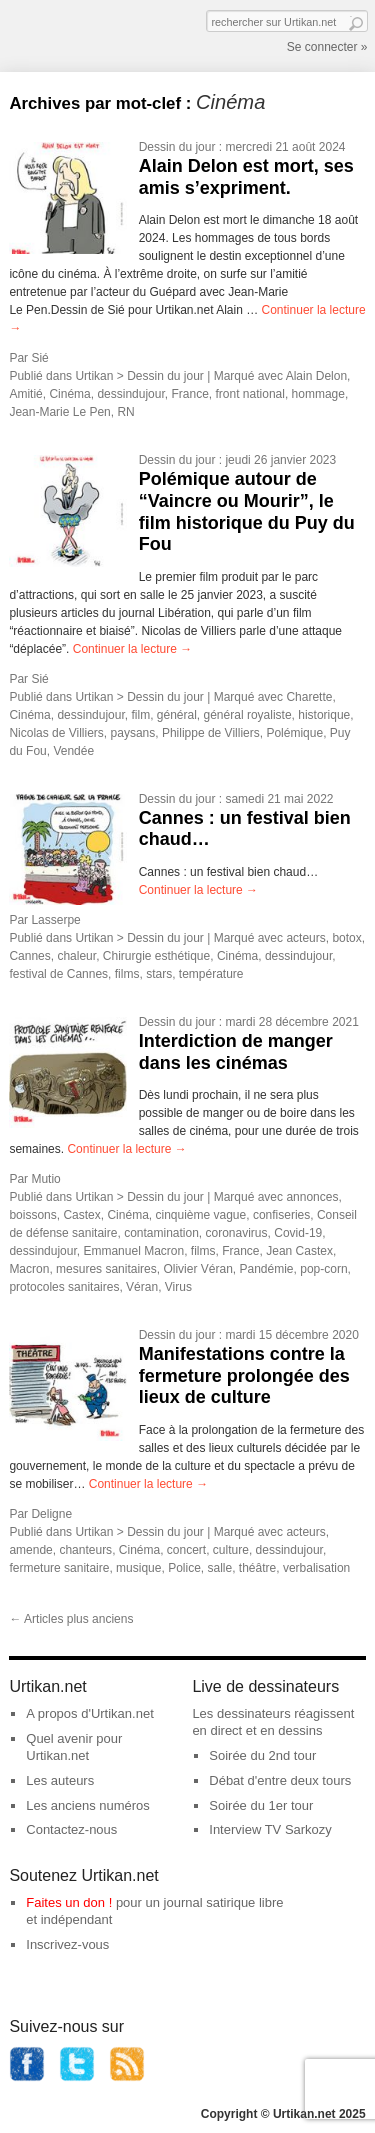  What do you see at coordinates (76, 956) in the screenshot?
I see `chaleur` at bounding box center [76, 956].